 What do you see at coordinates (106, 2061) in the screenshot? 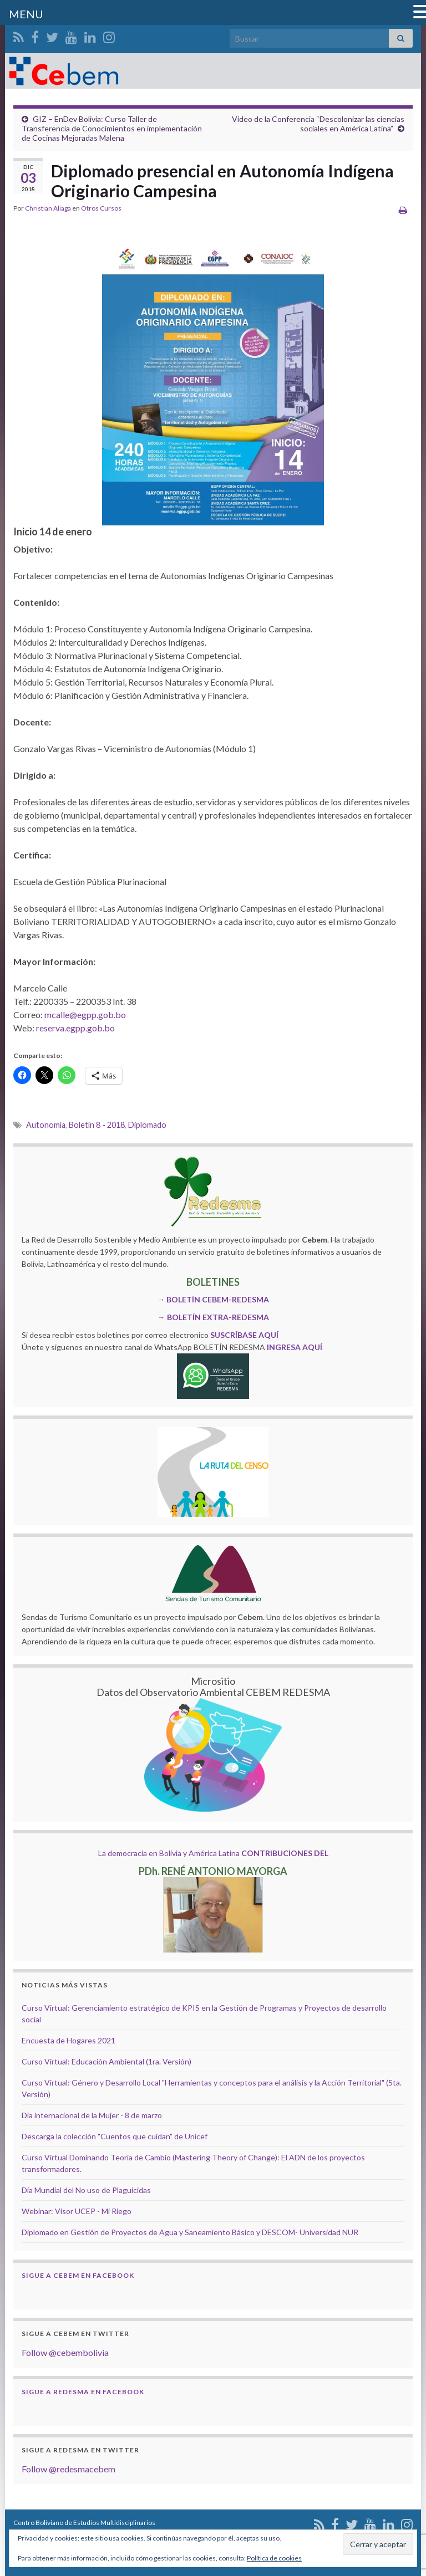
I see `Curso Virtual: Educación Ambiental (1ra. Versión)` at bounding box center [106, 2061].